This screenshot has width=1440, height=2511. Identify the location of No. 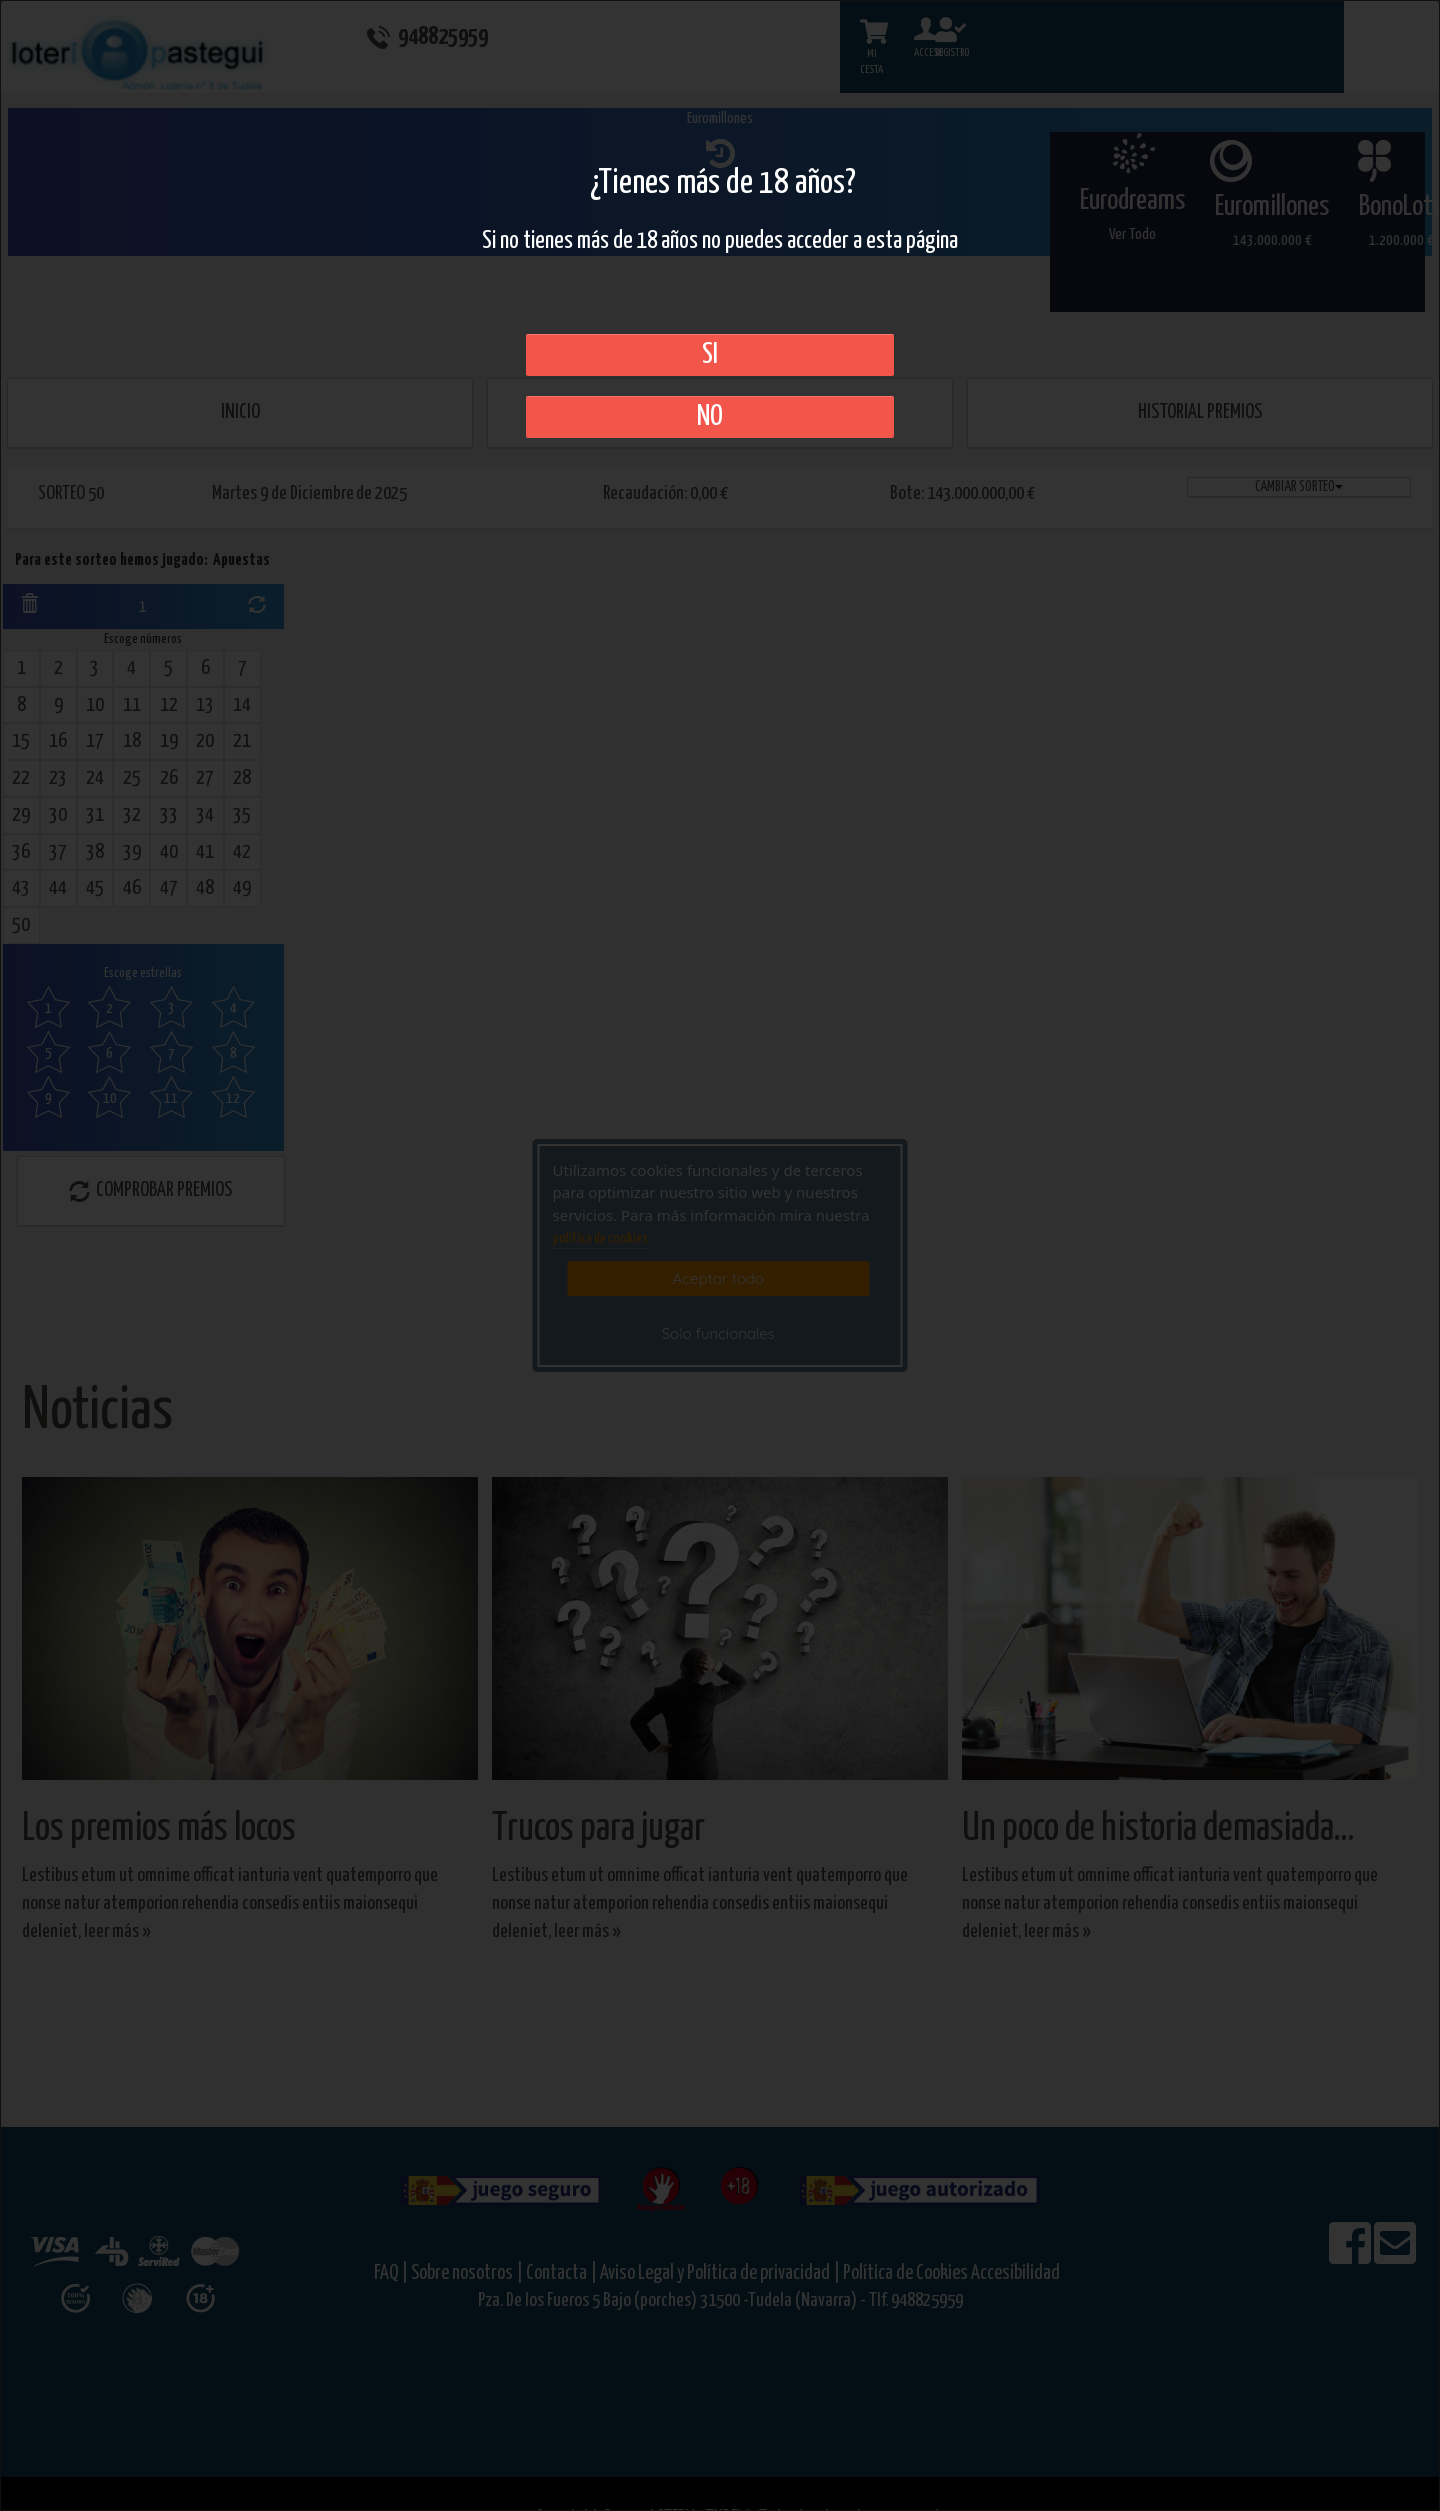
(710, 417).